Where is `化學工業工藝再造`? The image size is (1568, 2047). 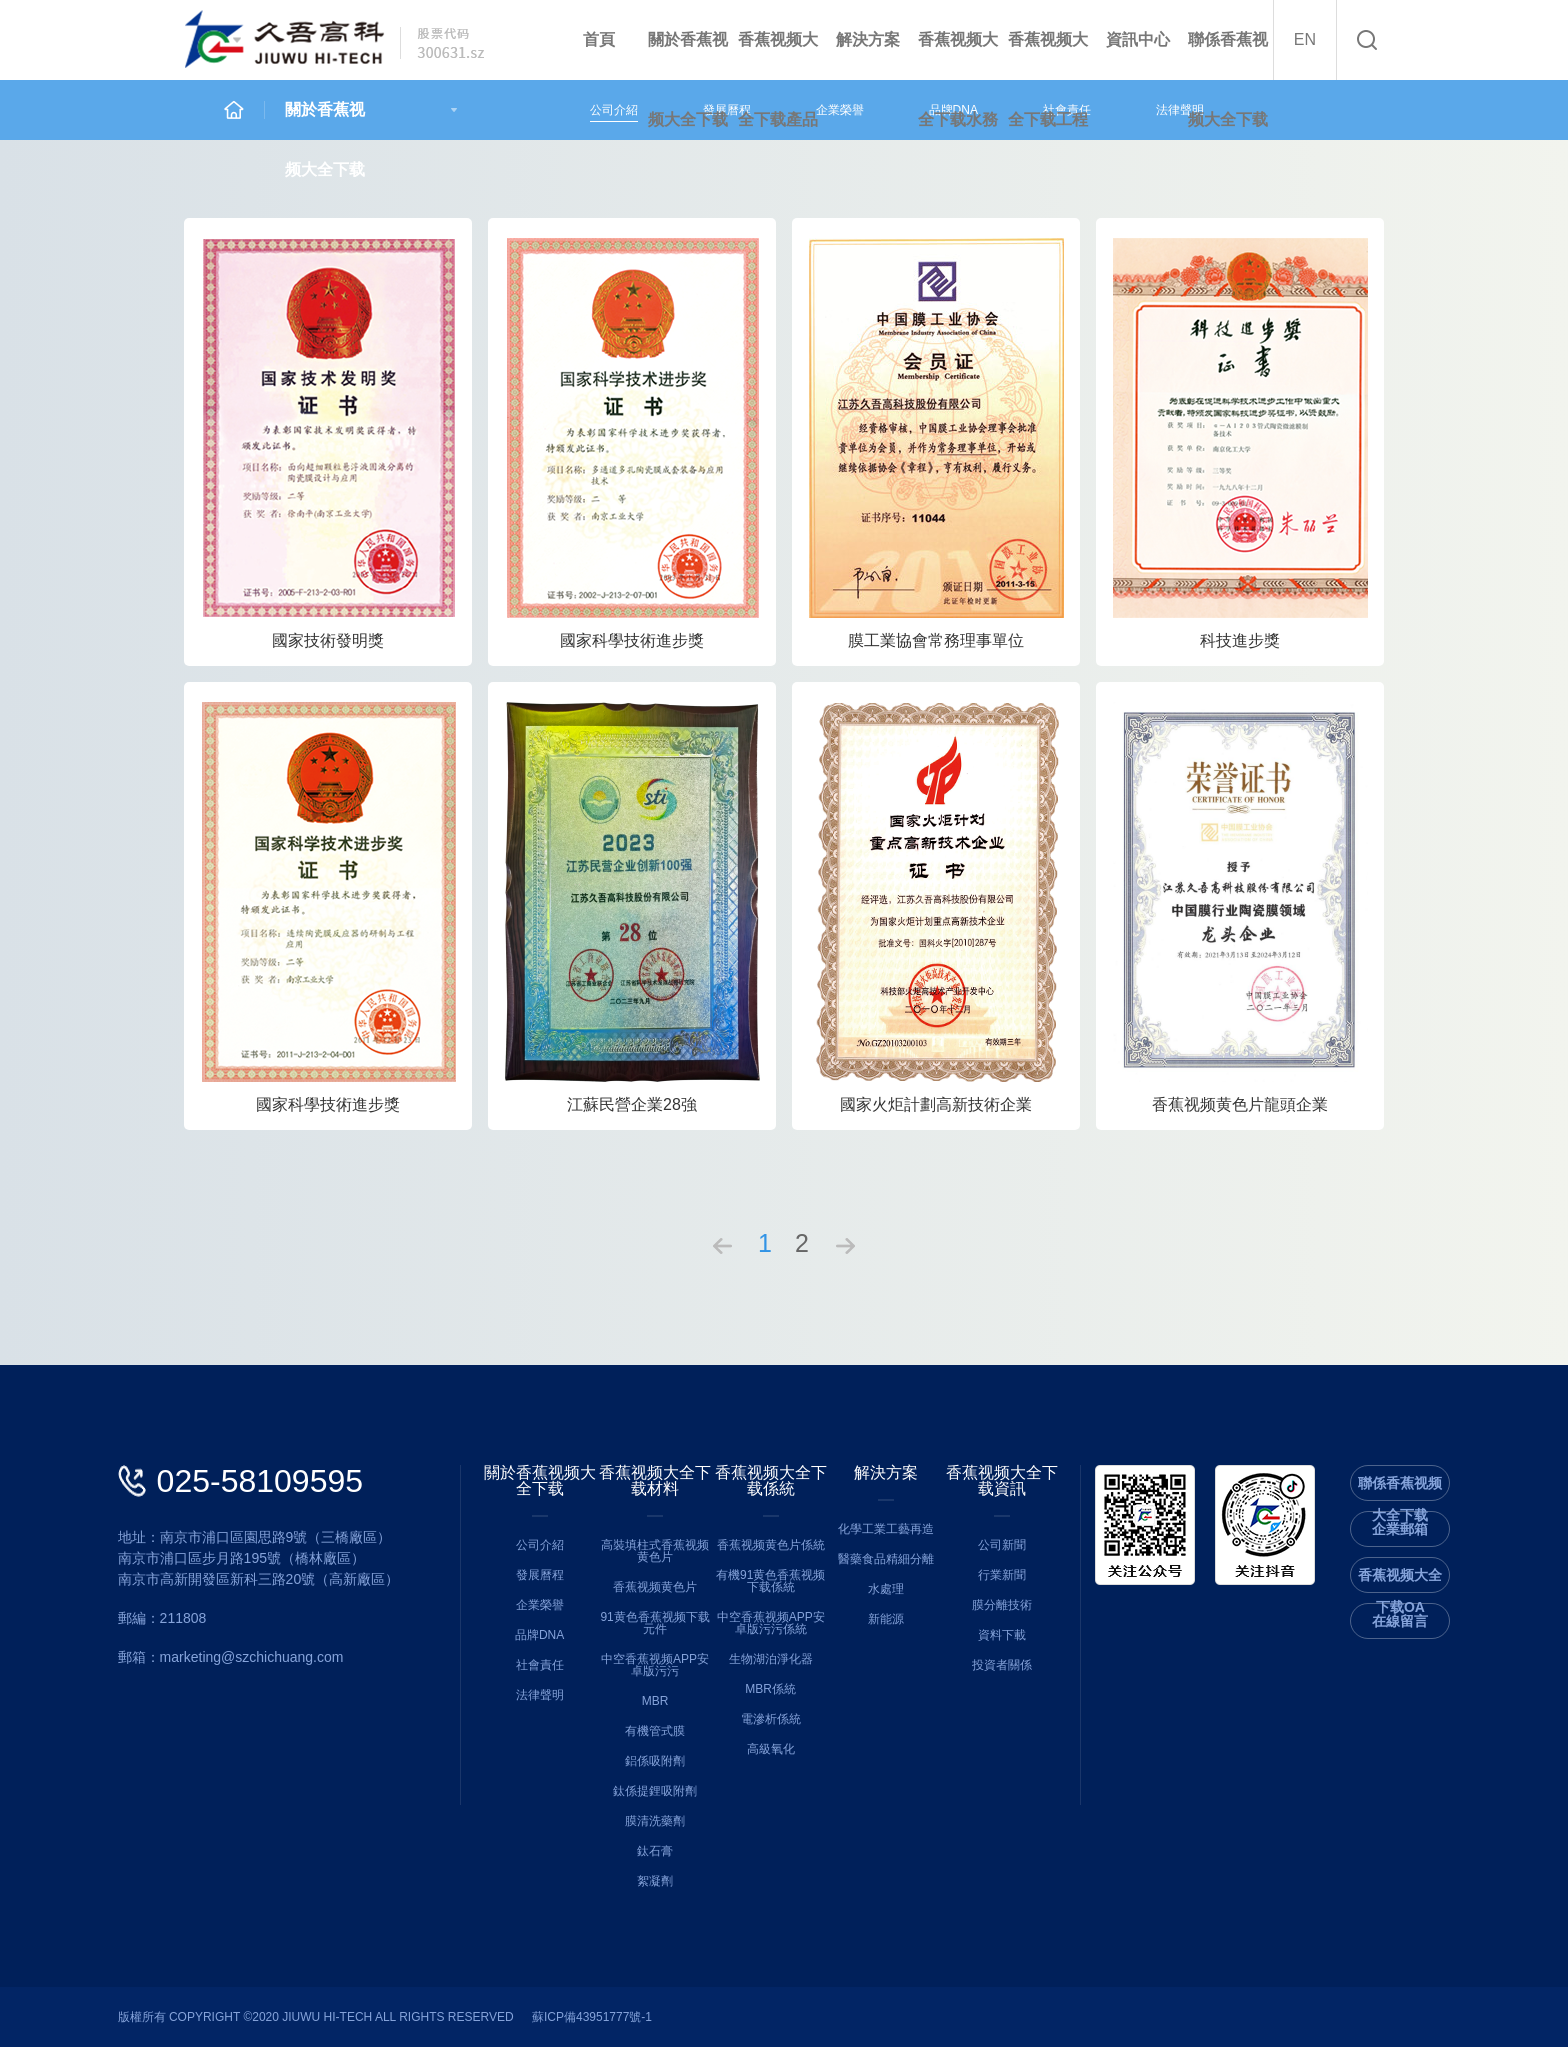 化學工業工藝再造 is located at coordinates (886, 1529).